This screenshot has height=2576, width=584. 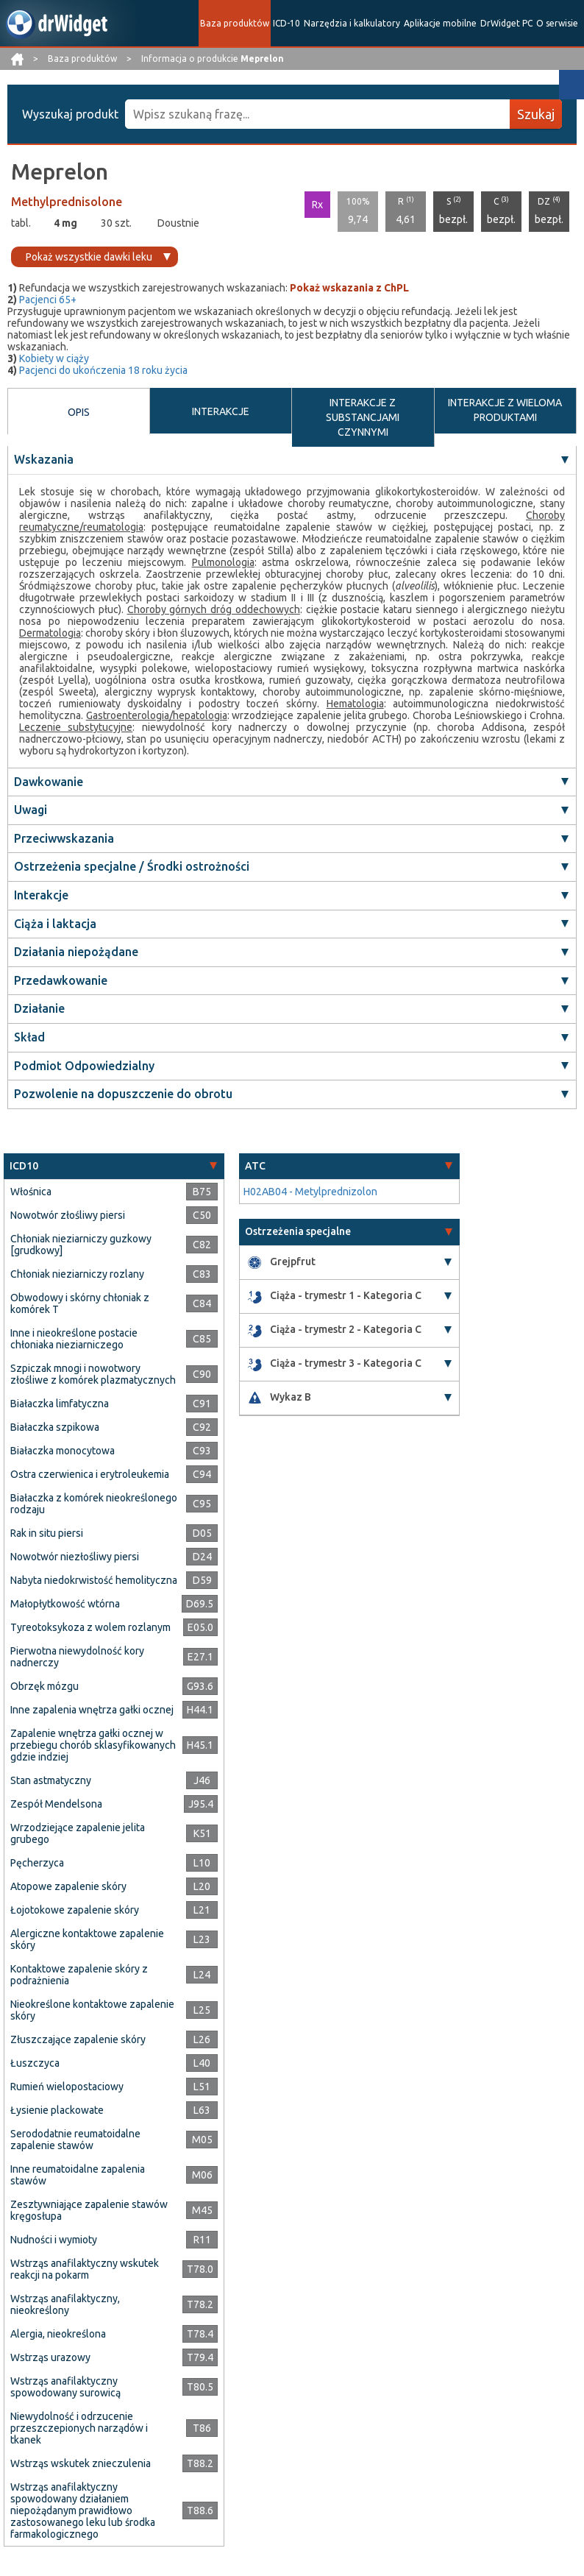 I want to click on [tab], so click(x=114, y=1166).